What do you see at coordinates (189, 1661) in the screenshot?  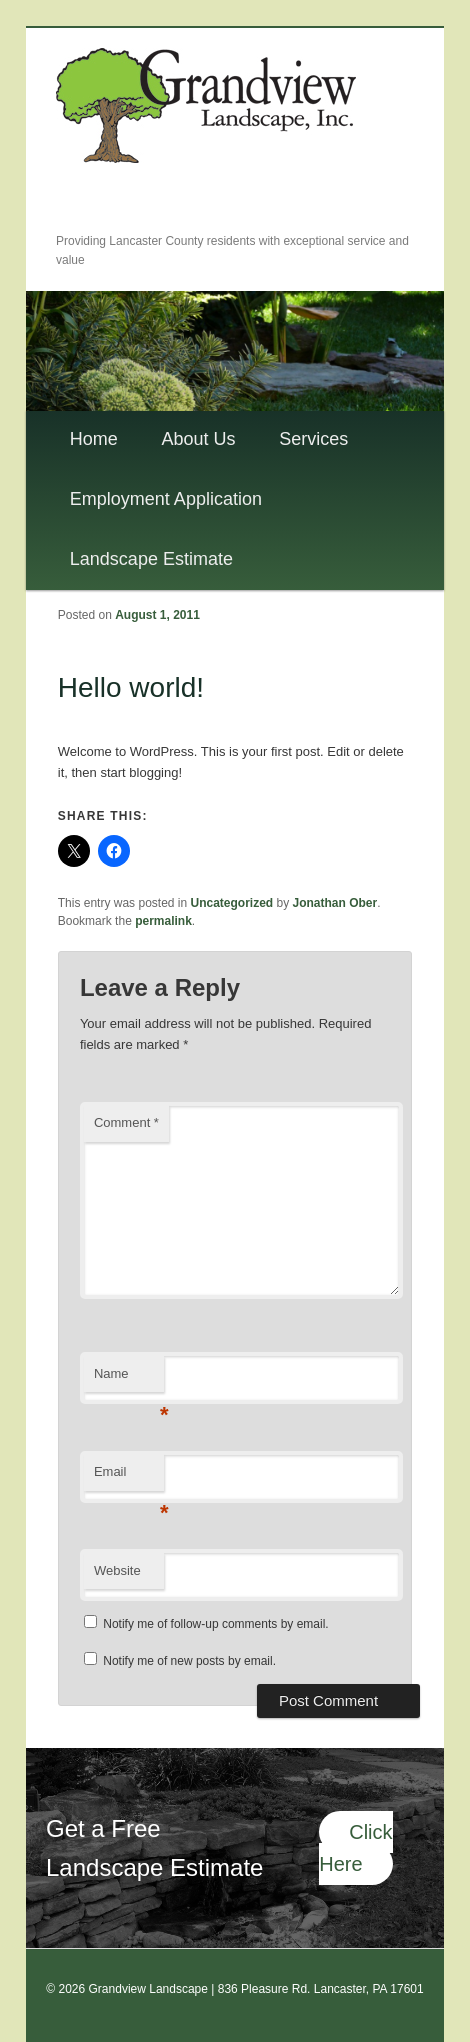 I see `Notify me of new posts by email.` at bounding box center [189, 1661].